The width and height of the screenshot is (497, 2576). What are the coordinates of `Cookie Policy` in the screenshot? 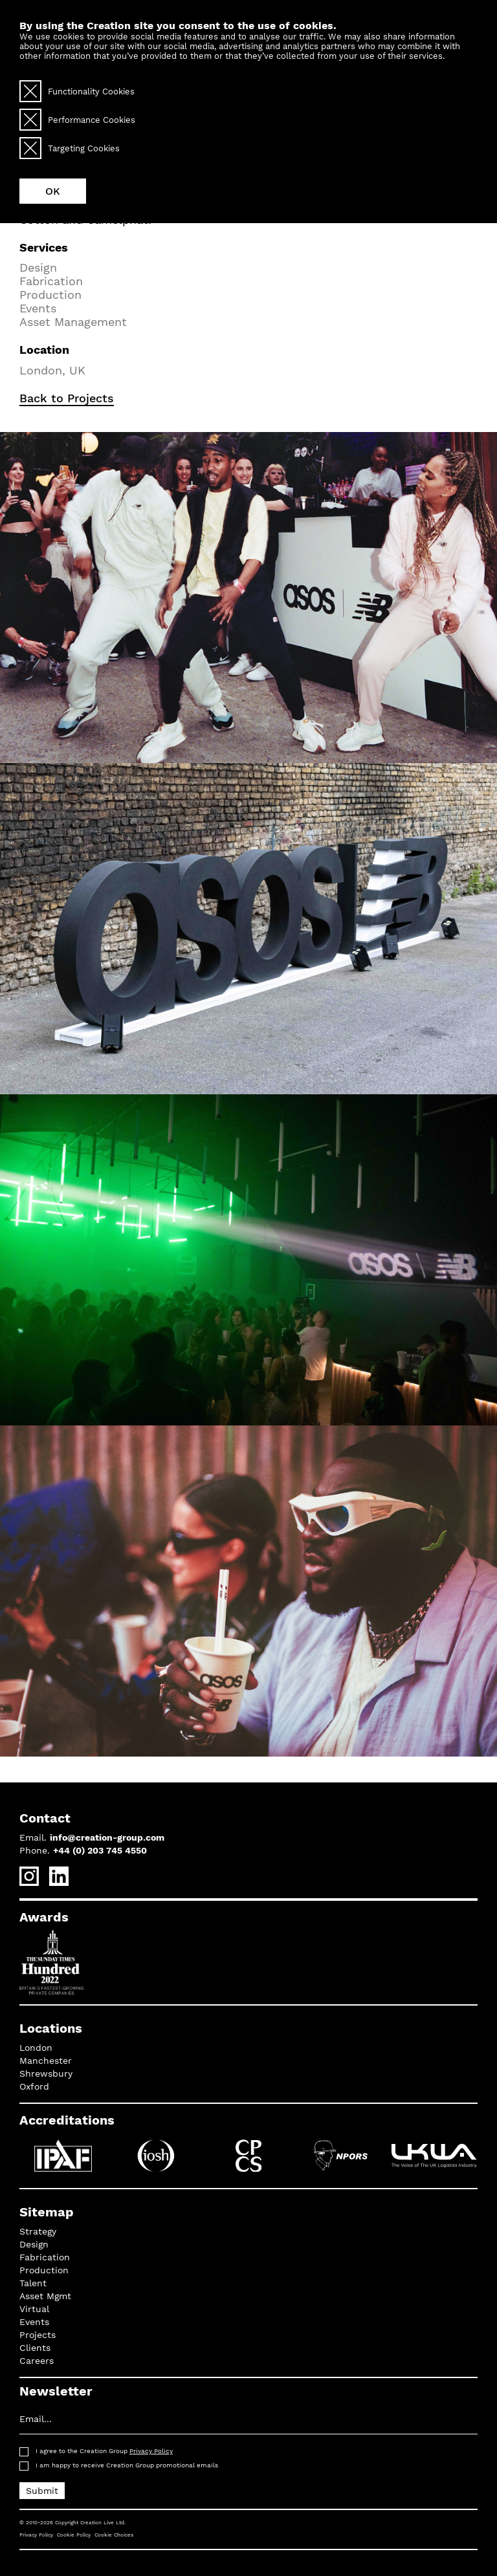 It's located at (74, 2535).